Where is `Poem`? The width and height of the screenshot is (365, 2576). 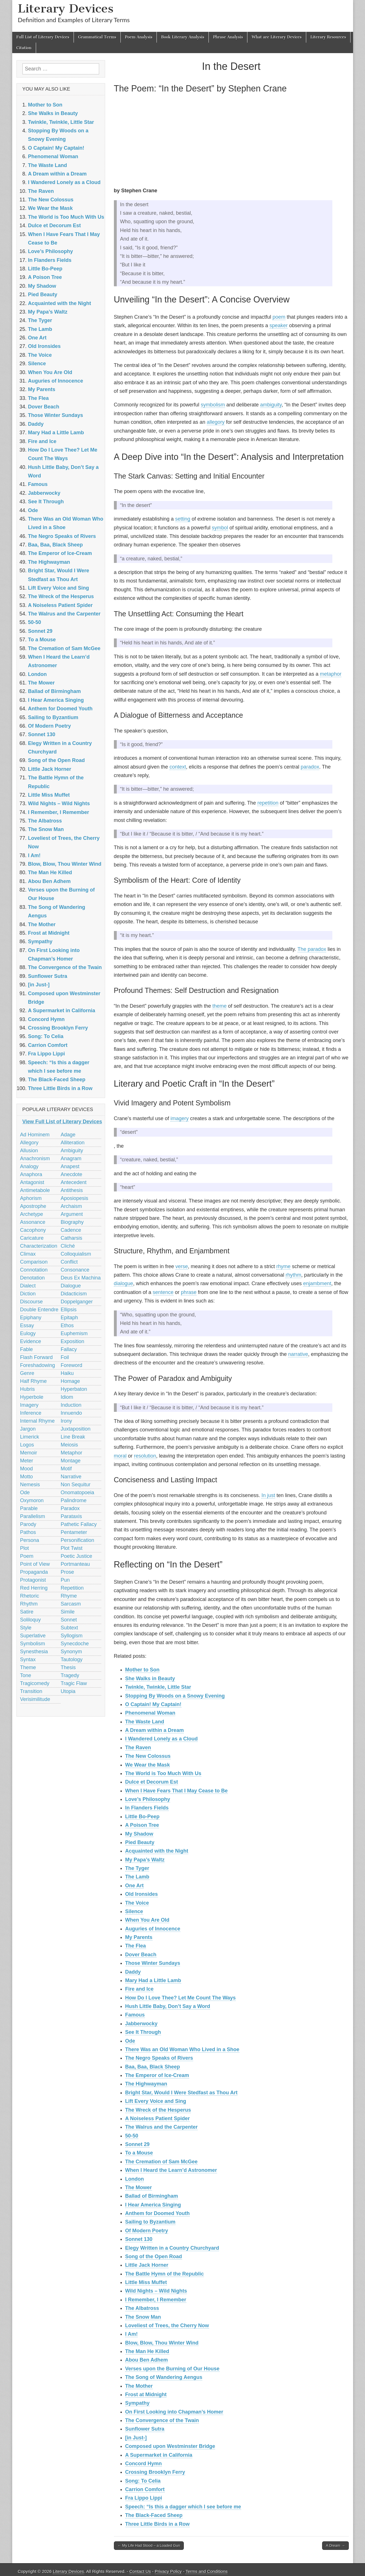
Poem is located at coordinates (27, 1556).